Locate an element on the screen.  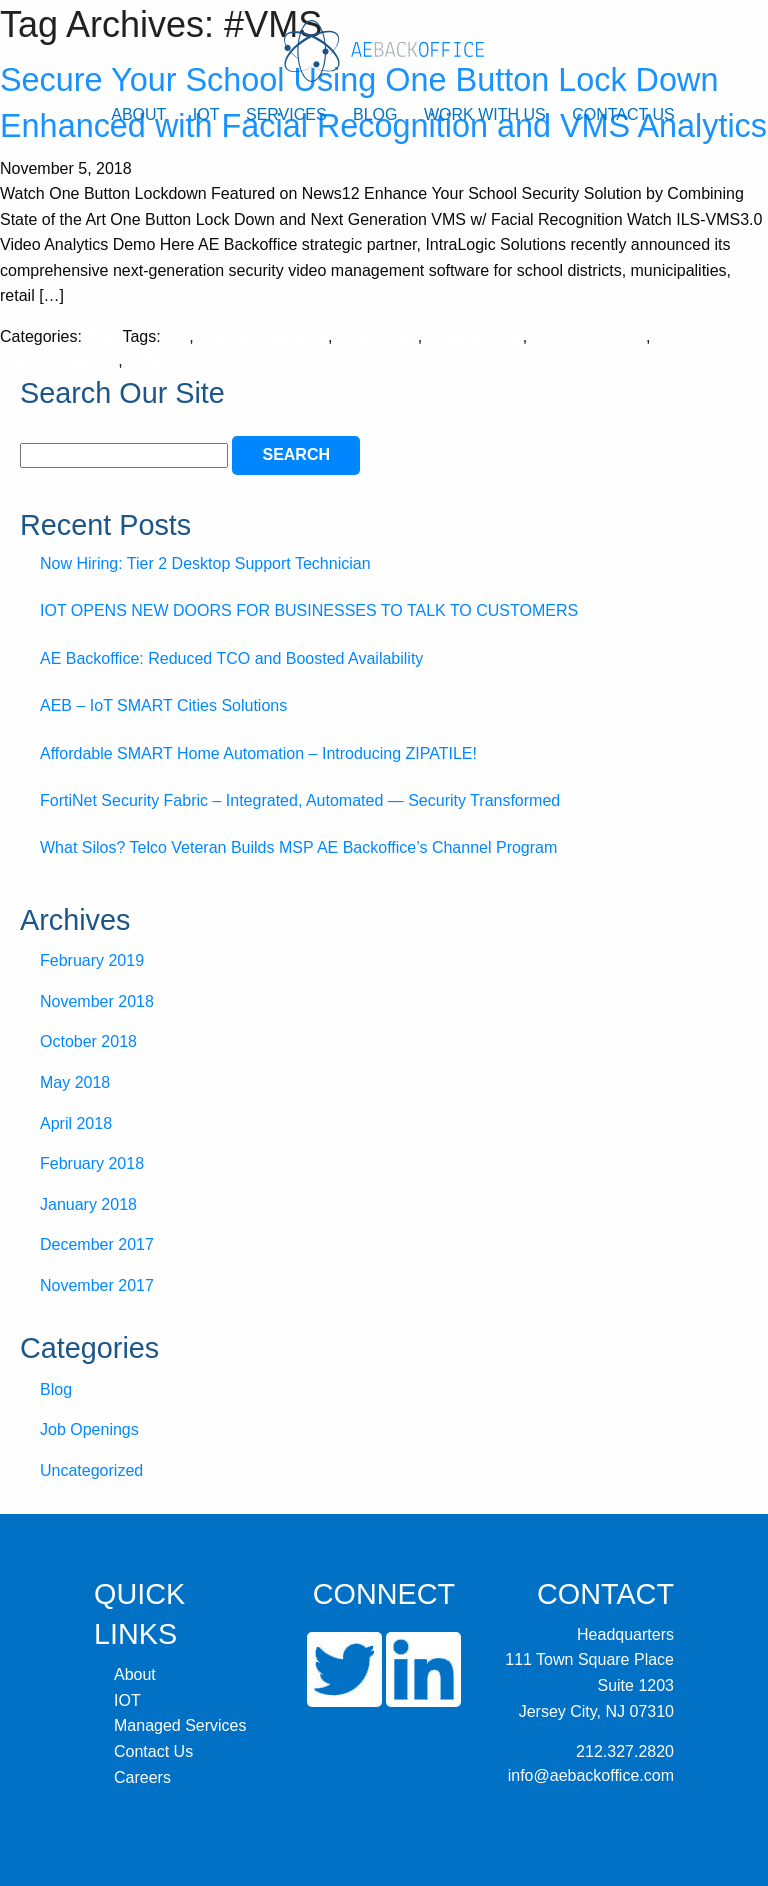
February 2019 is located at coordinates (92, 960).